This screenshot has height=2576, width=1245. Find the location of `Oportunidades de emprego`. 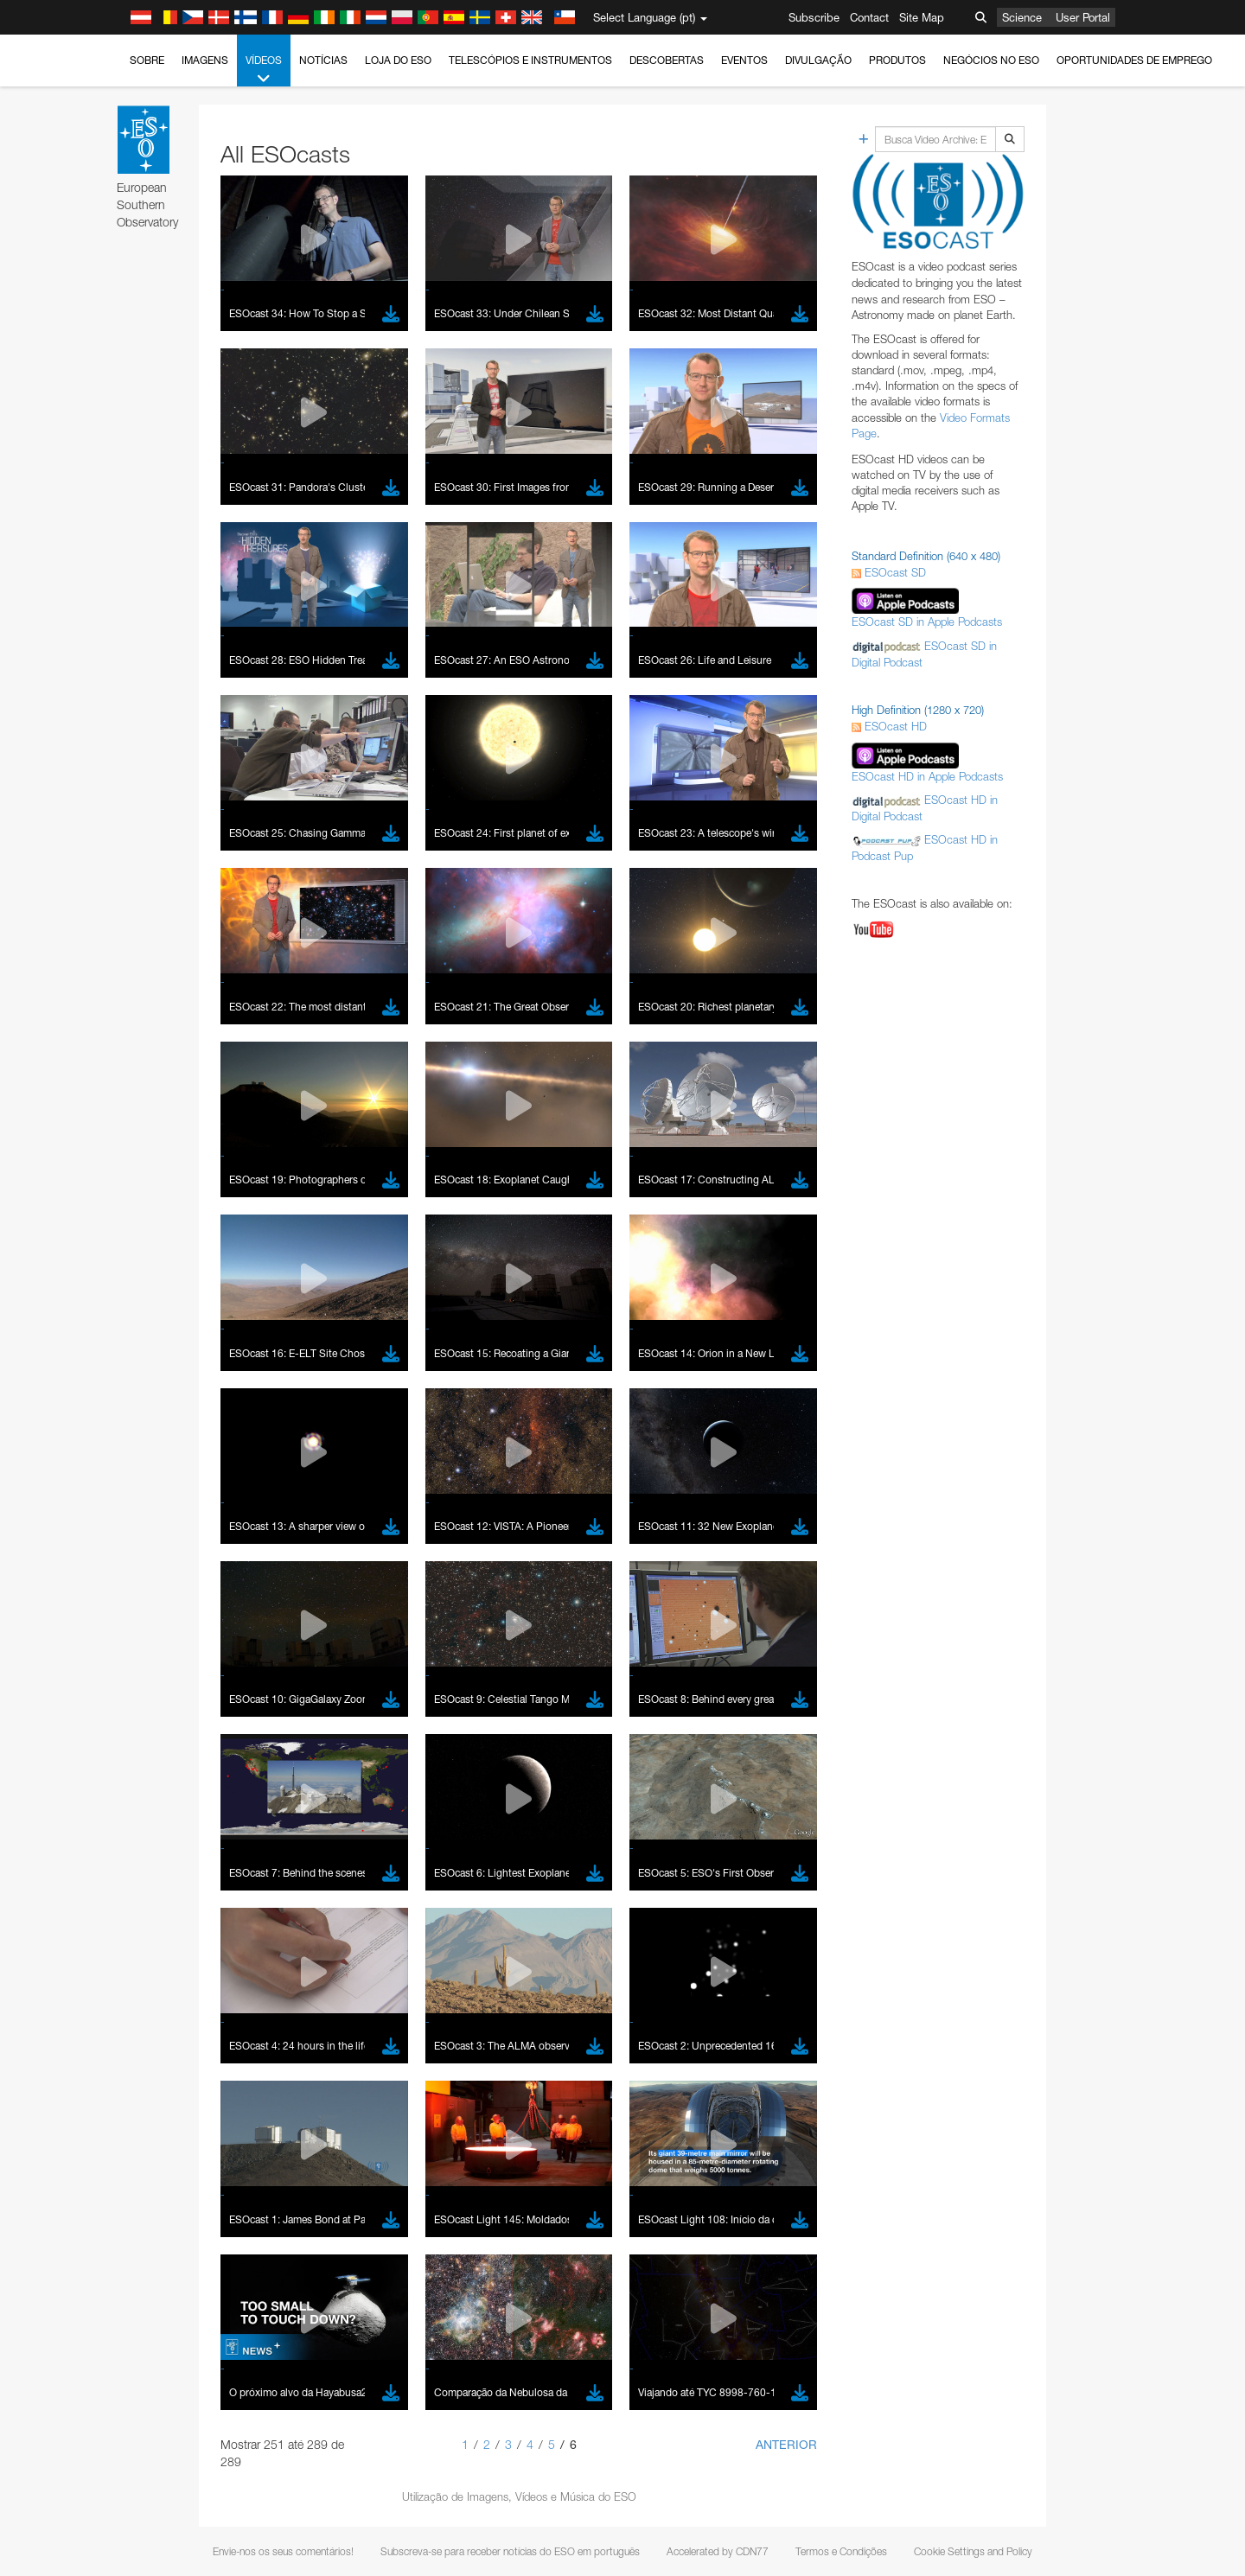

Oportunidades de emprego is located at coordinates (1134, 60).